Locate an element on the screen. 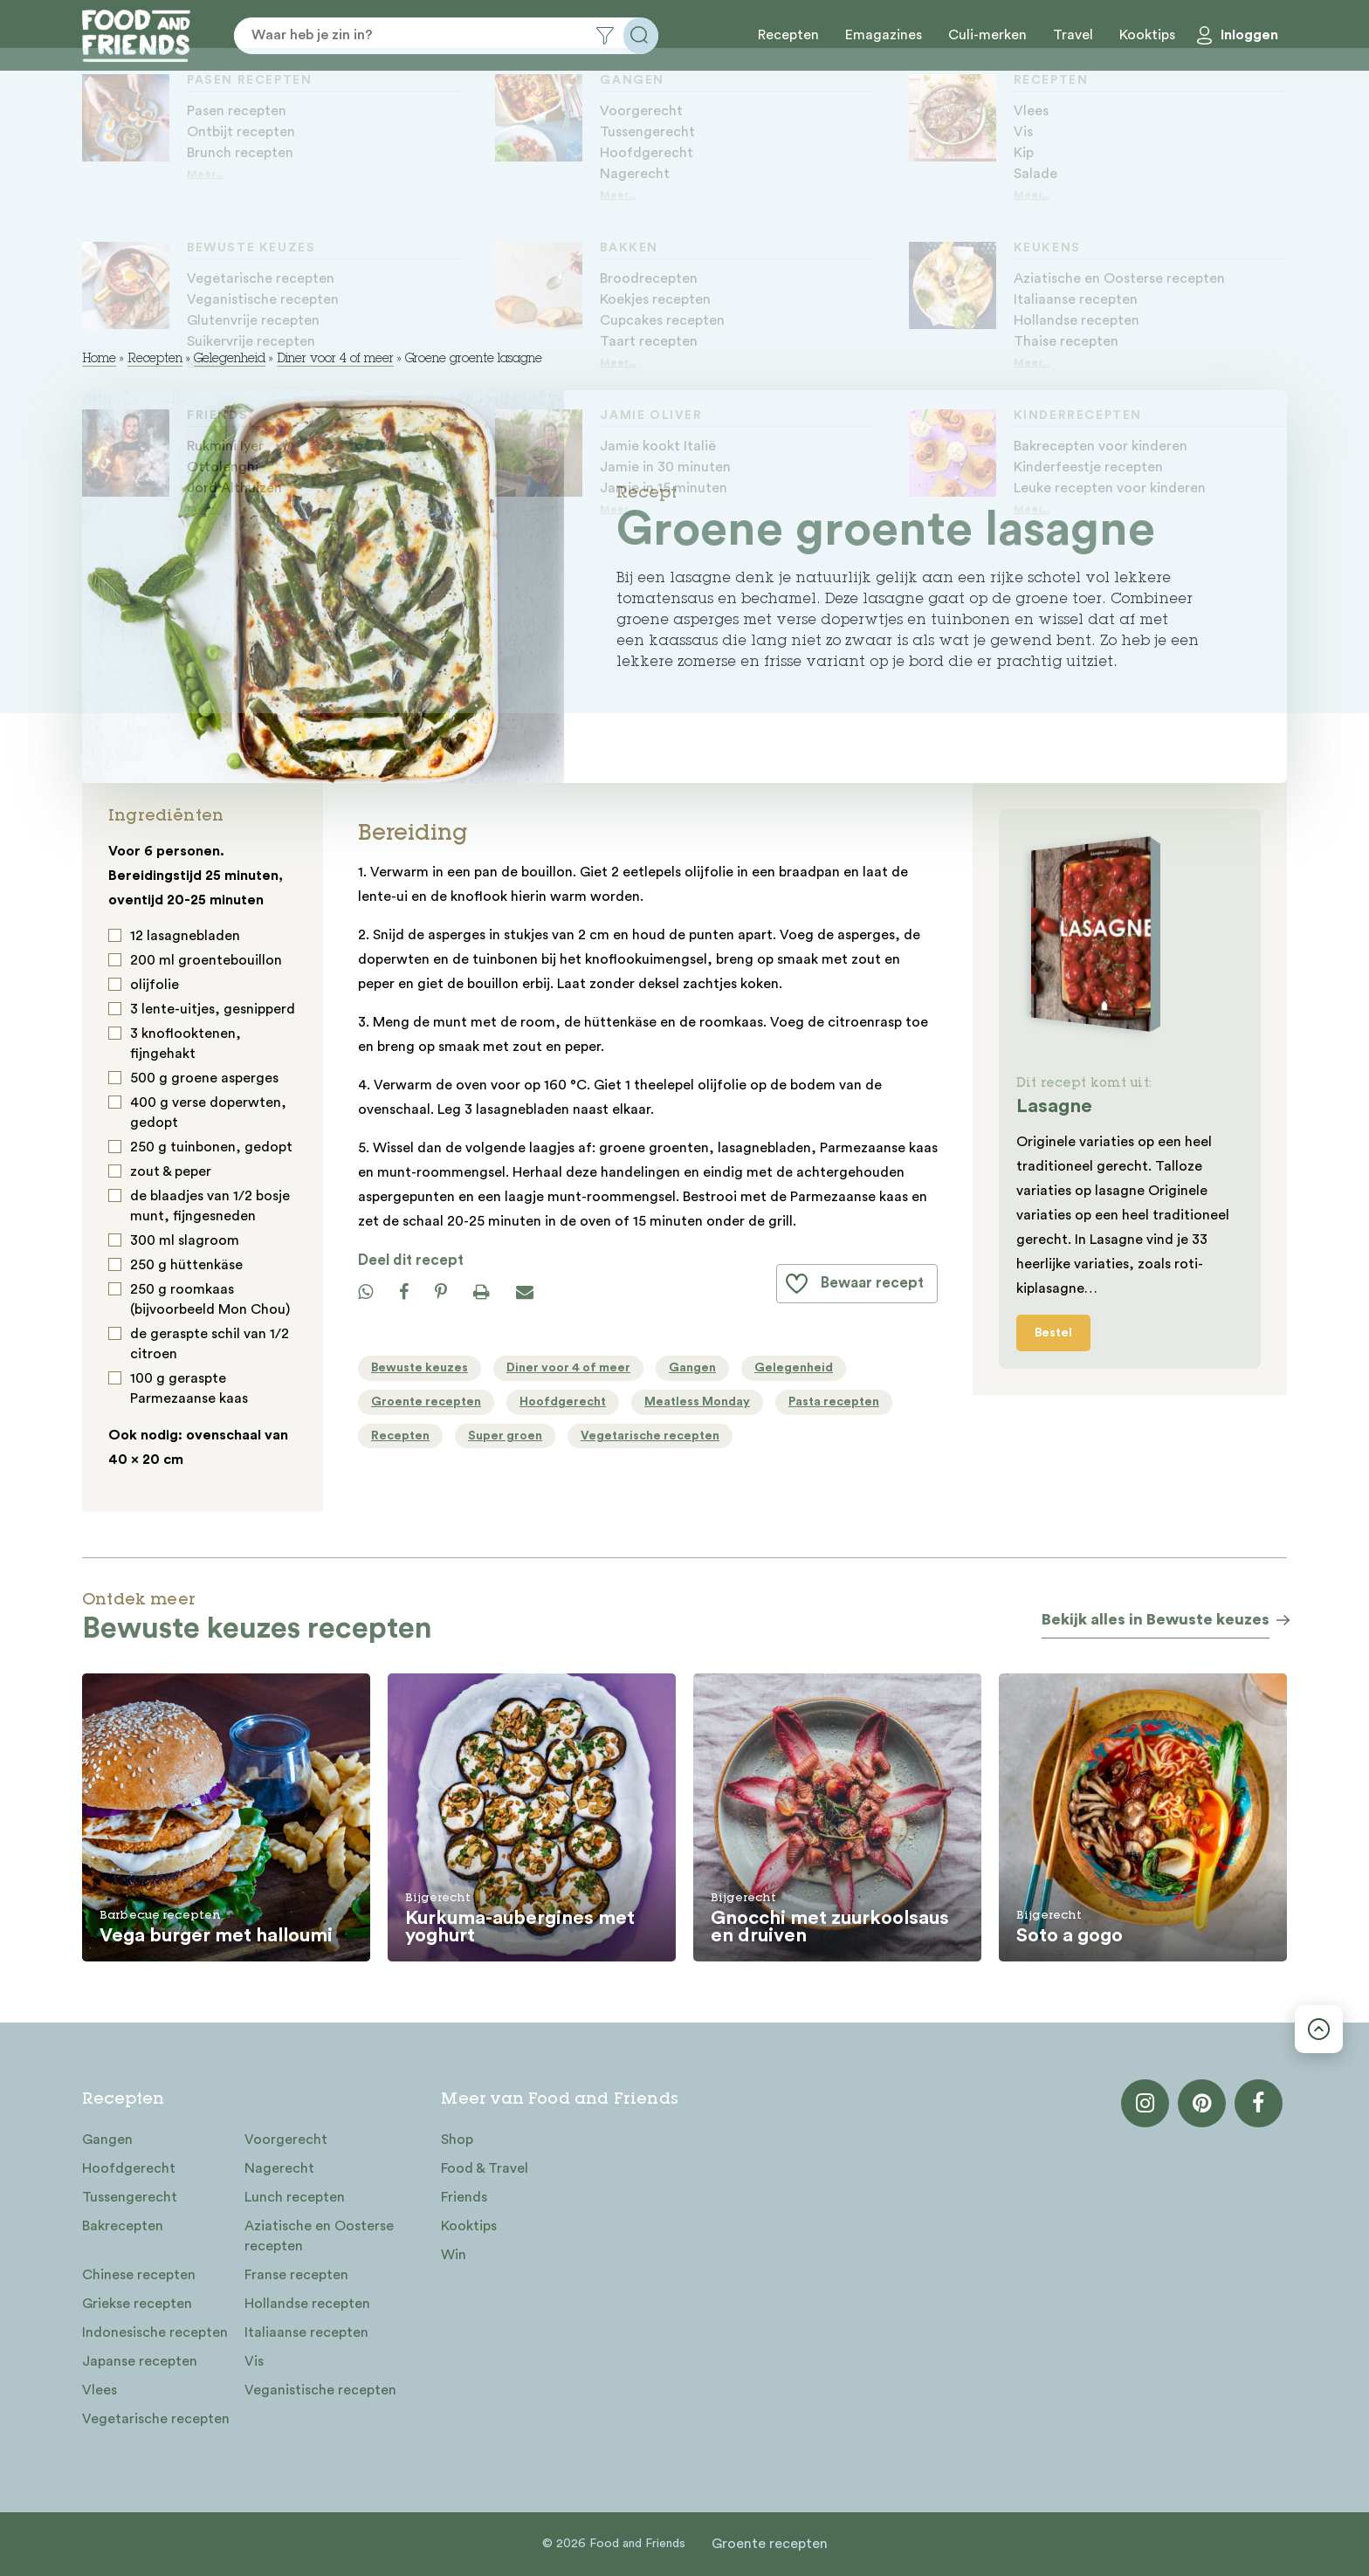  Griekse recepten is located at coordinates (137, 2304).